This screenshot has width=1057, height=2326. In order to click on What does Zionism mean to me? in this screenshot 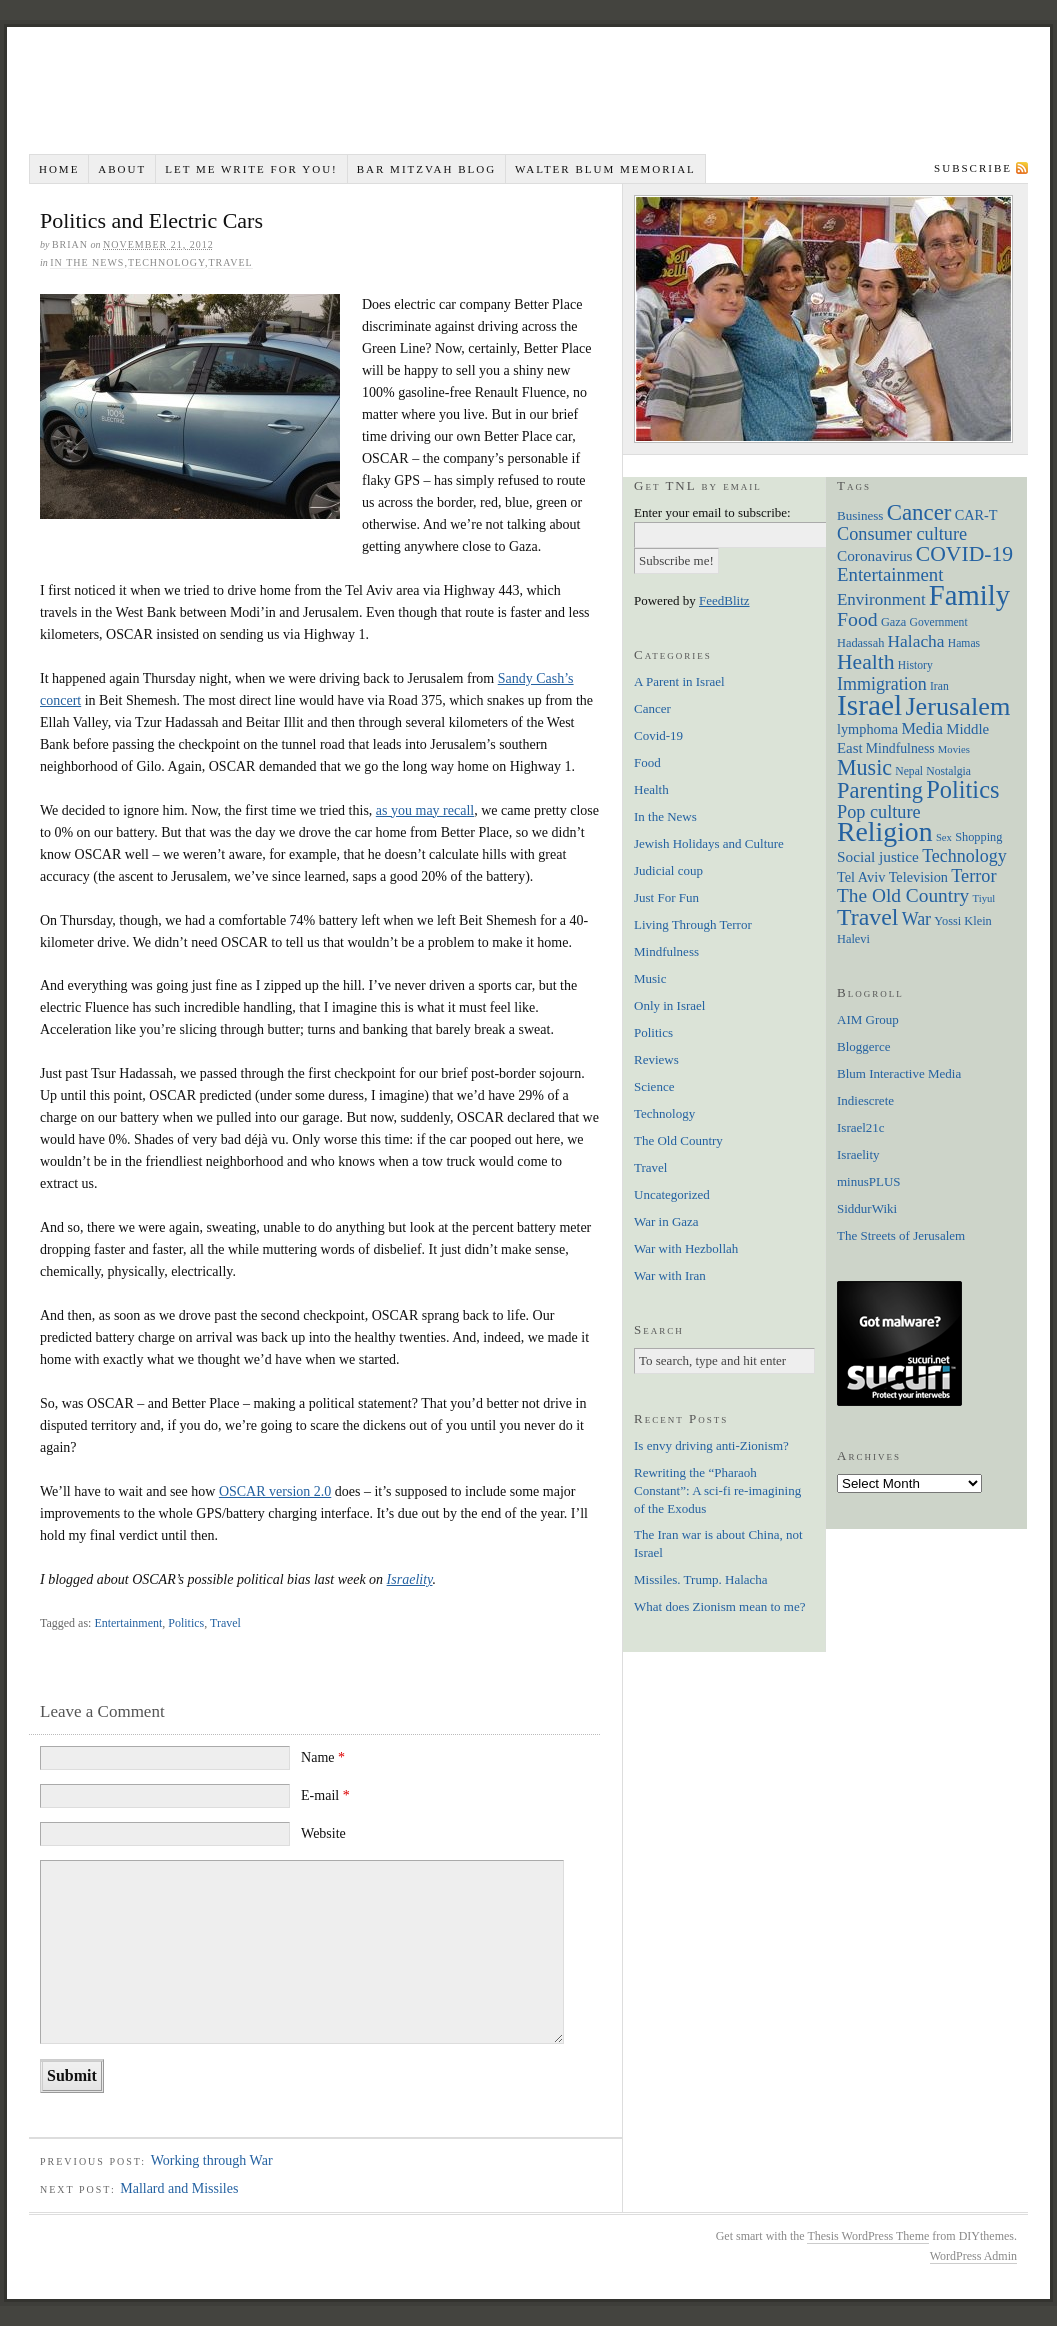, I will do `click(719, 1606)`.